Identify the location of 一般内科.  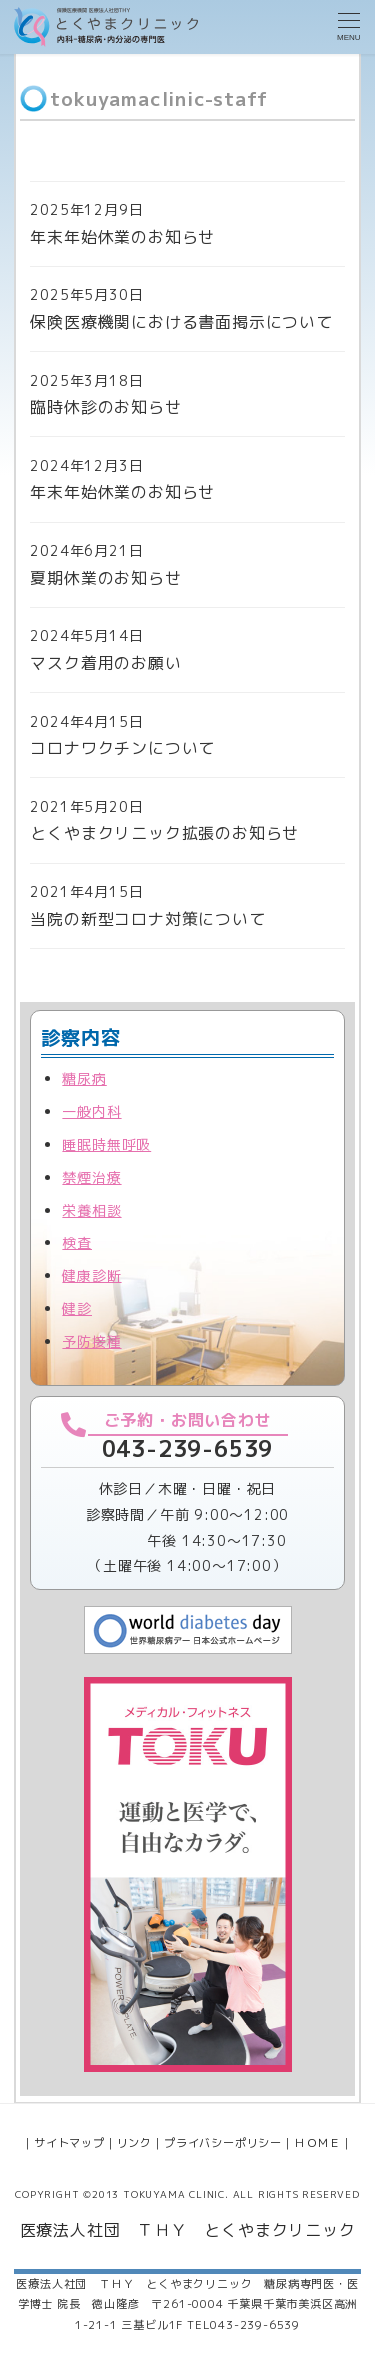
(91, 1111).